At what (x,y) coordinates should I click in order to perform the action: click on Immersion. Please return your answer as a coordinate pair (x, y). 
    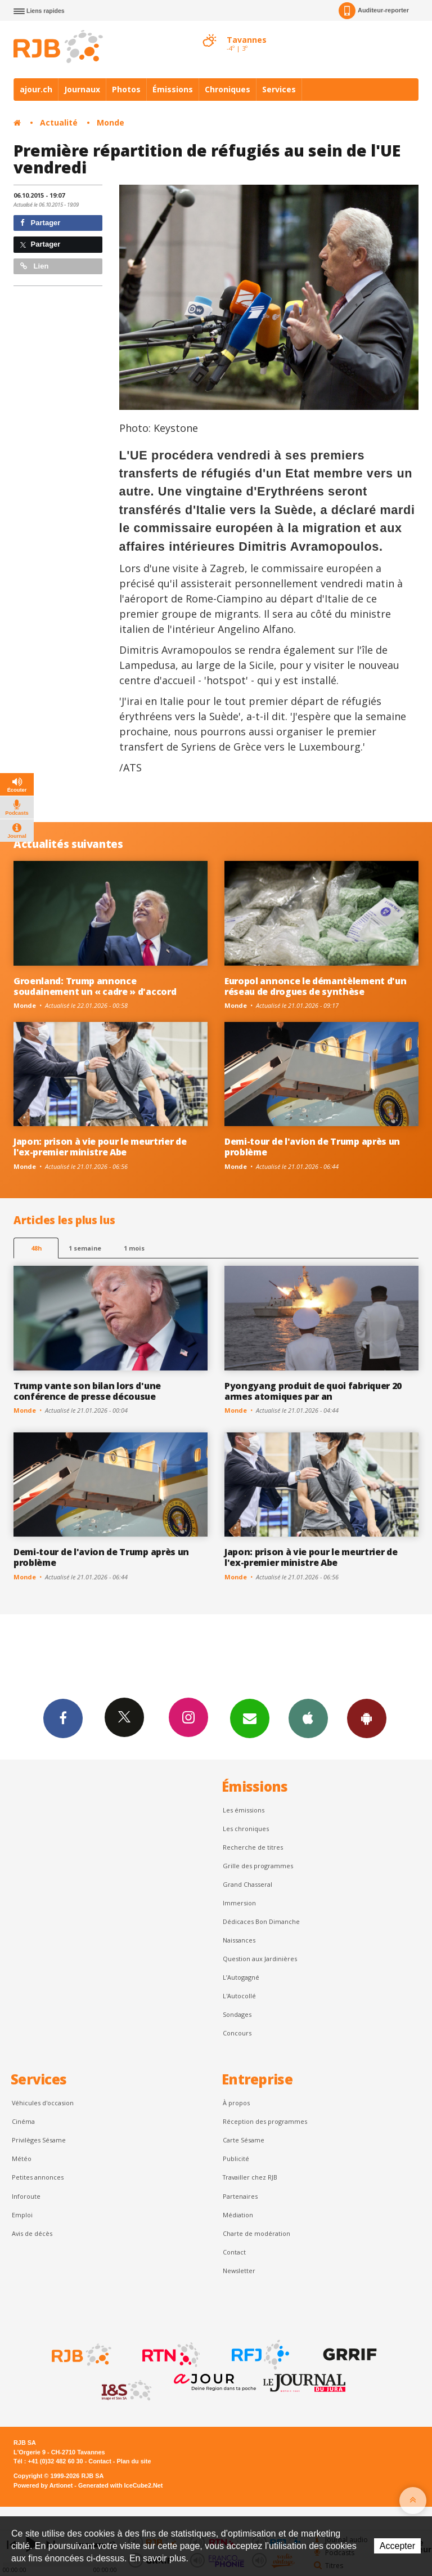
    Looking at the image, I should click on (239, 1903).